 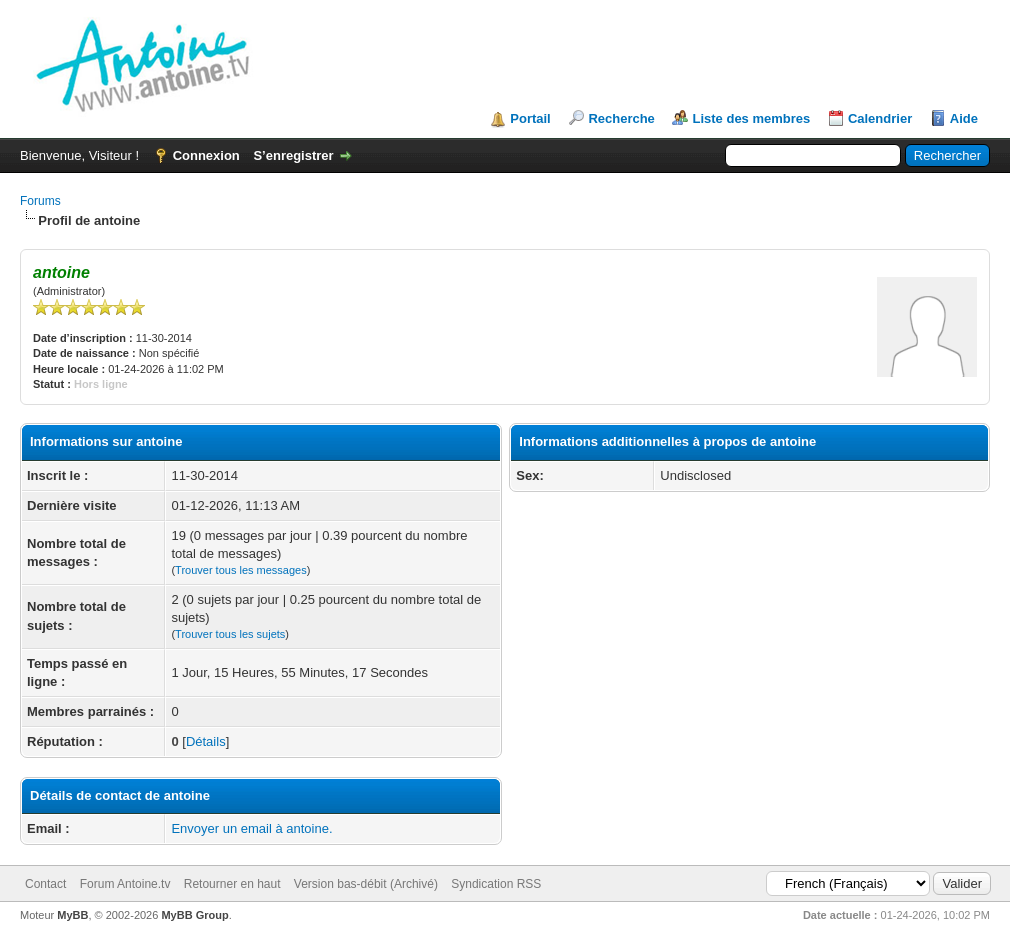 What do you see at coordinates (232, 884) in the screenshot?
I see `Retourner en haut` at bounding box center [232, 884].